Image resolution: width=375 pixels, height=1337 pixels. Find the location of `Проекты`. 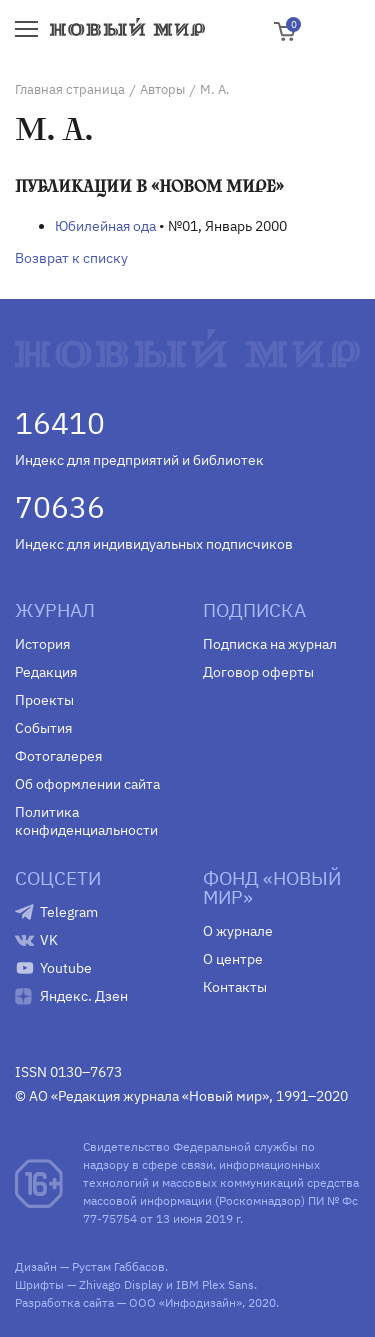

Проекты is located at coordinates (44, 700).